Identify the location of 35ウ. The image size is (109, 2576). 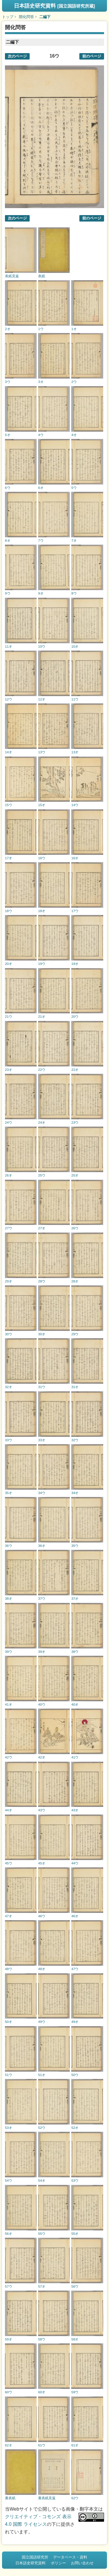
(74, 1545).